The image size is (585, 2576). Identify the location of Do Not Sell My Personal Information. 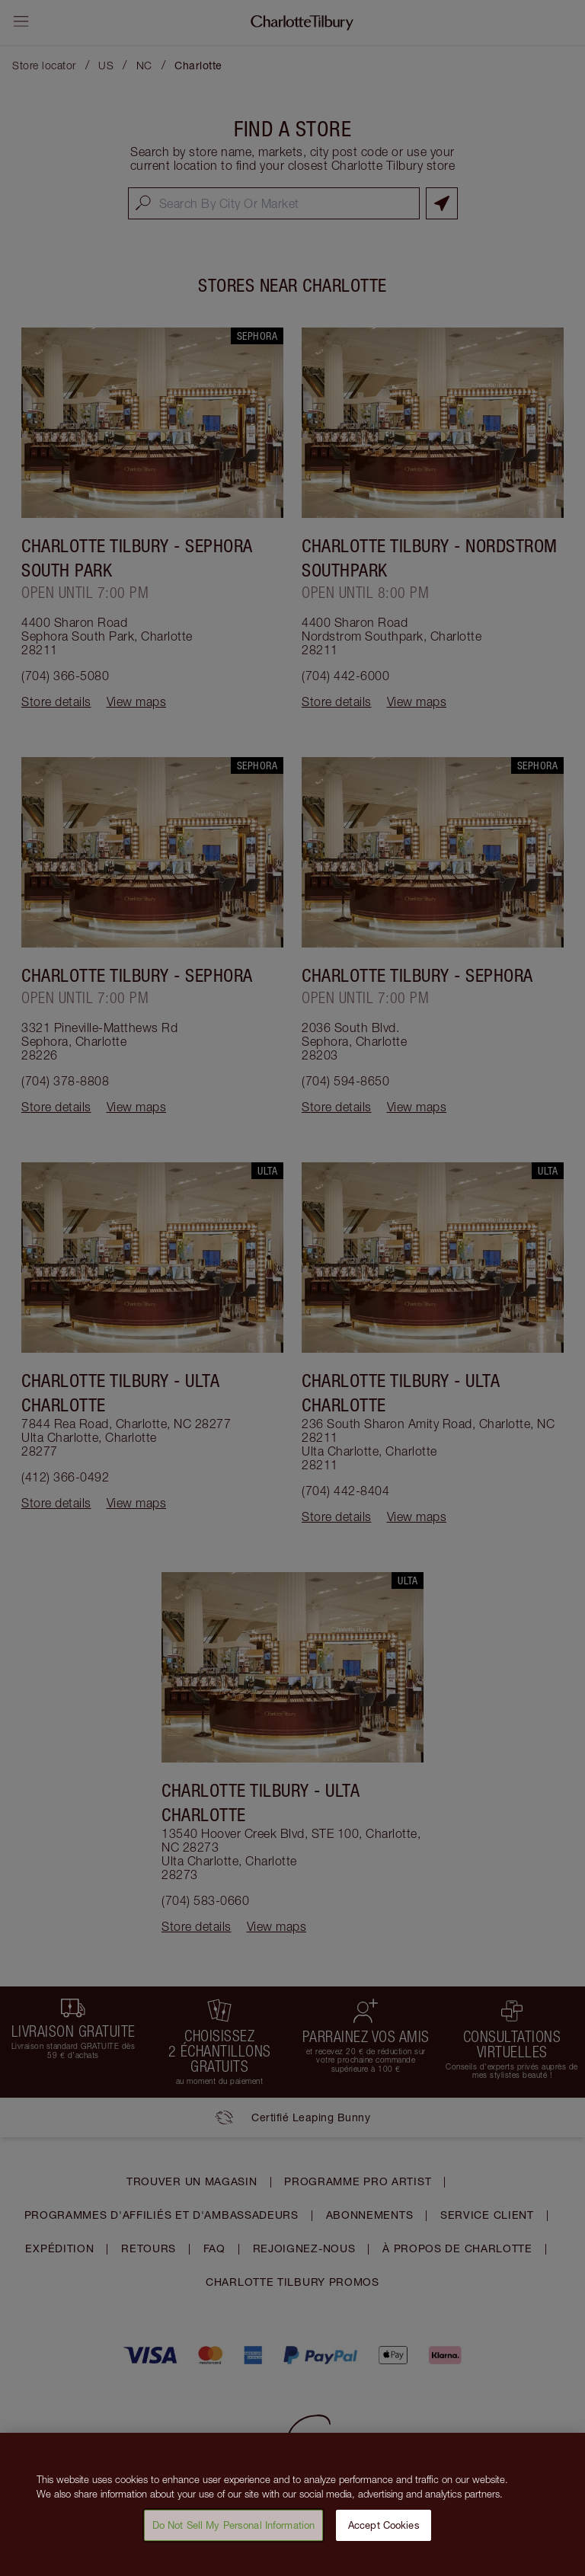
(233, 2532).